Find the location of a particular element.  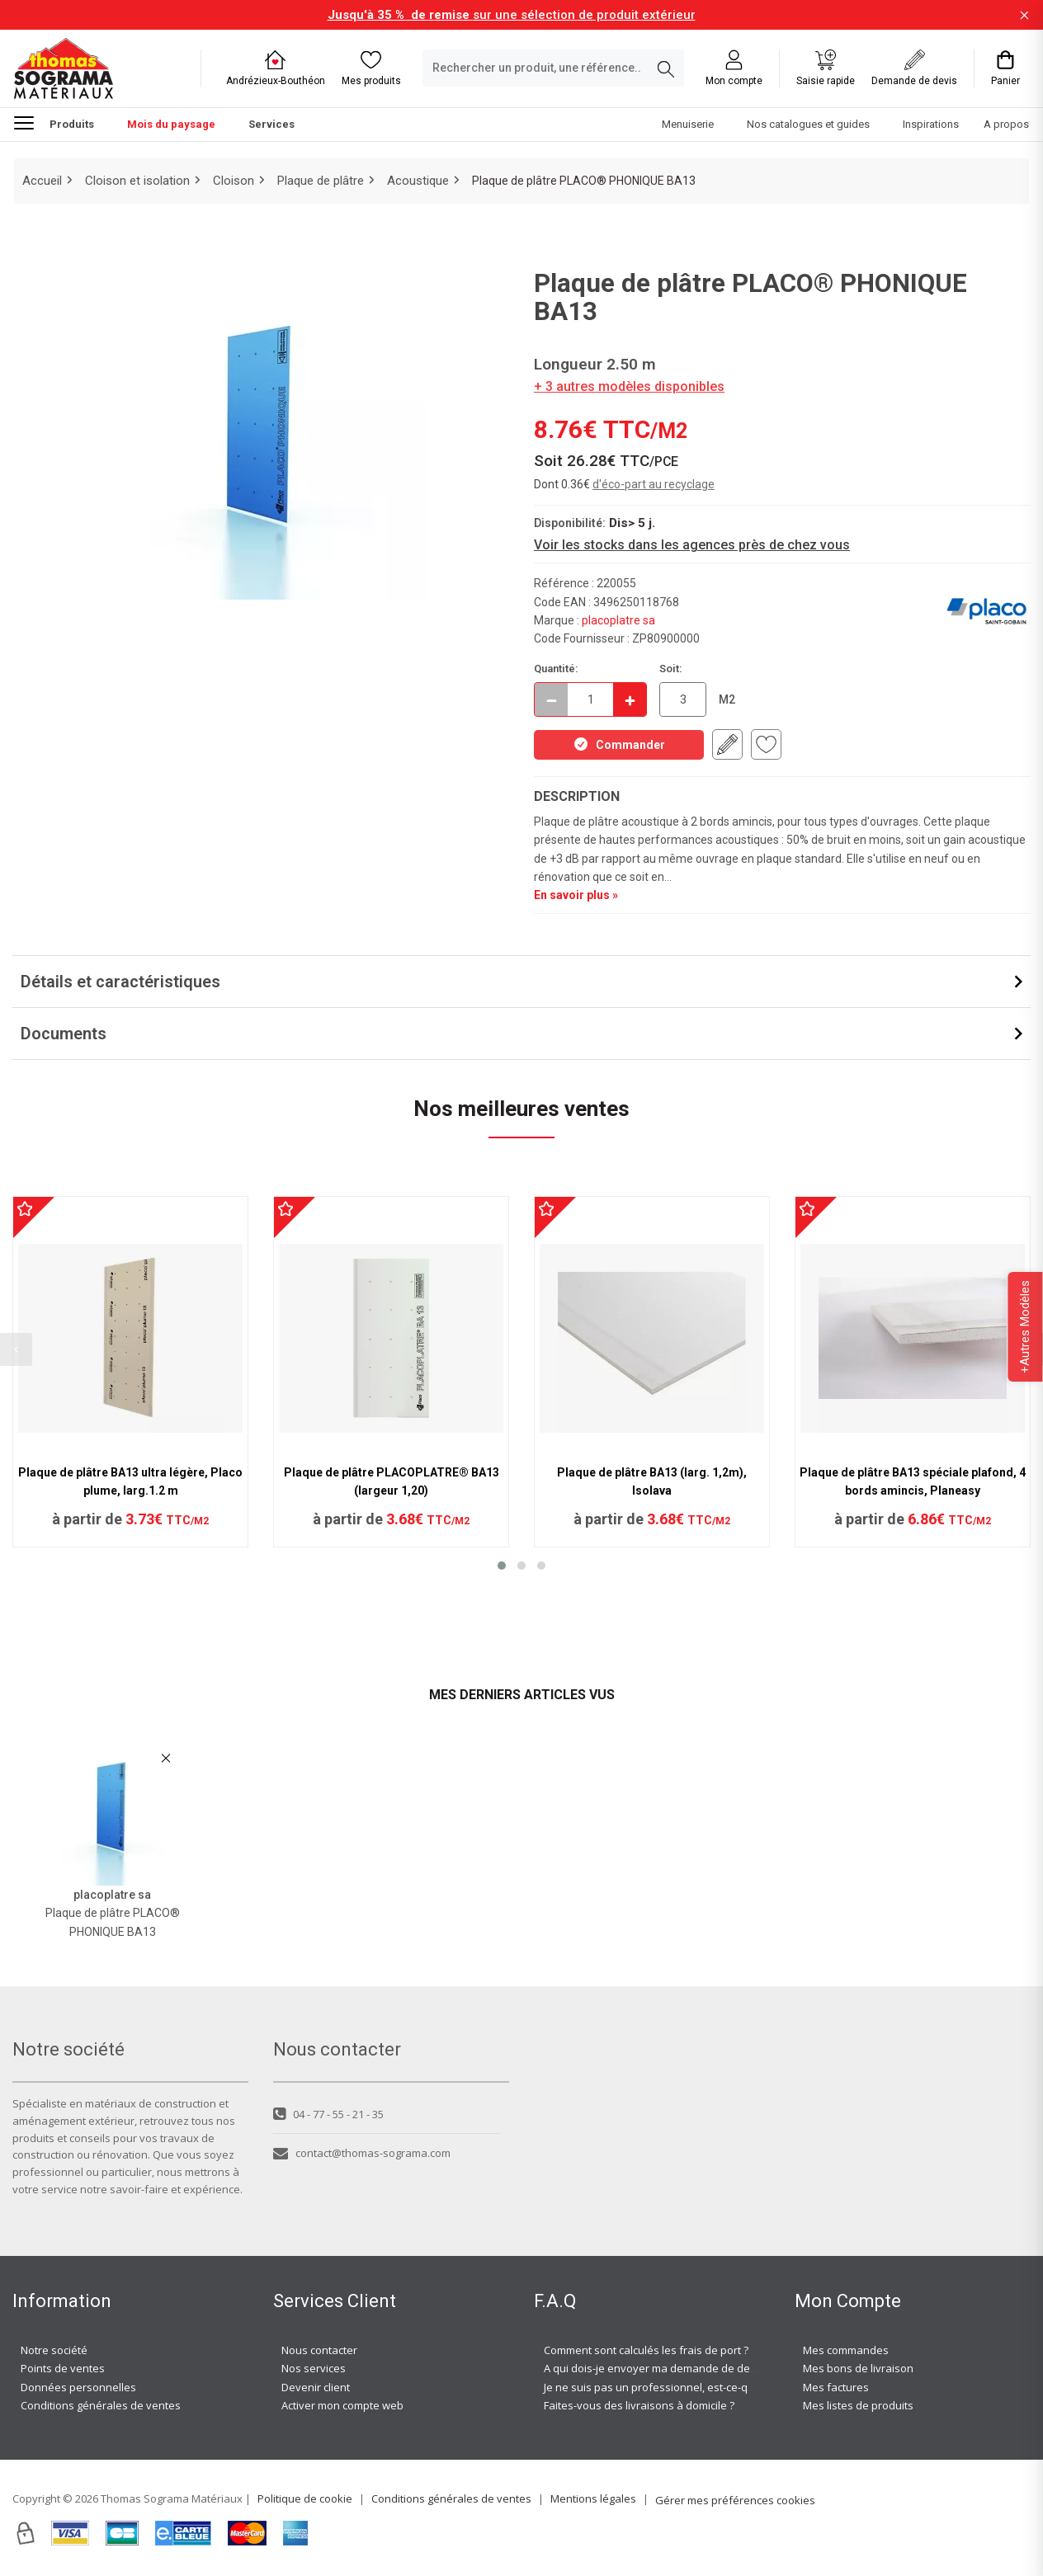

Détails et caractéristiques [button] is located at coordinates (120, 981).